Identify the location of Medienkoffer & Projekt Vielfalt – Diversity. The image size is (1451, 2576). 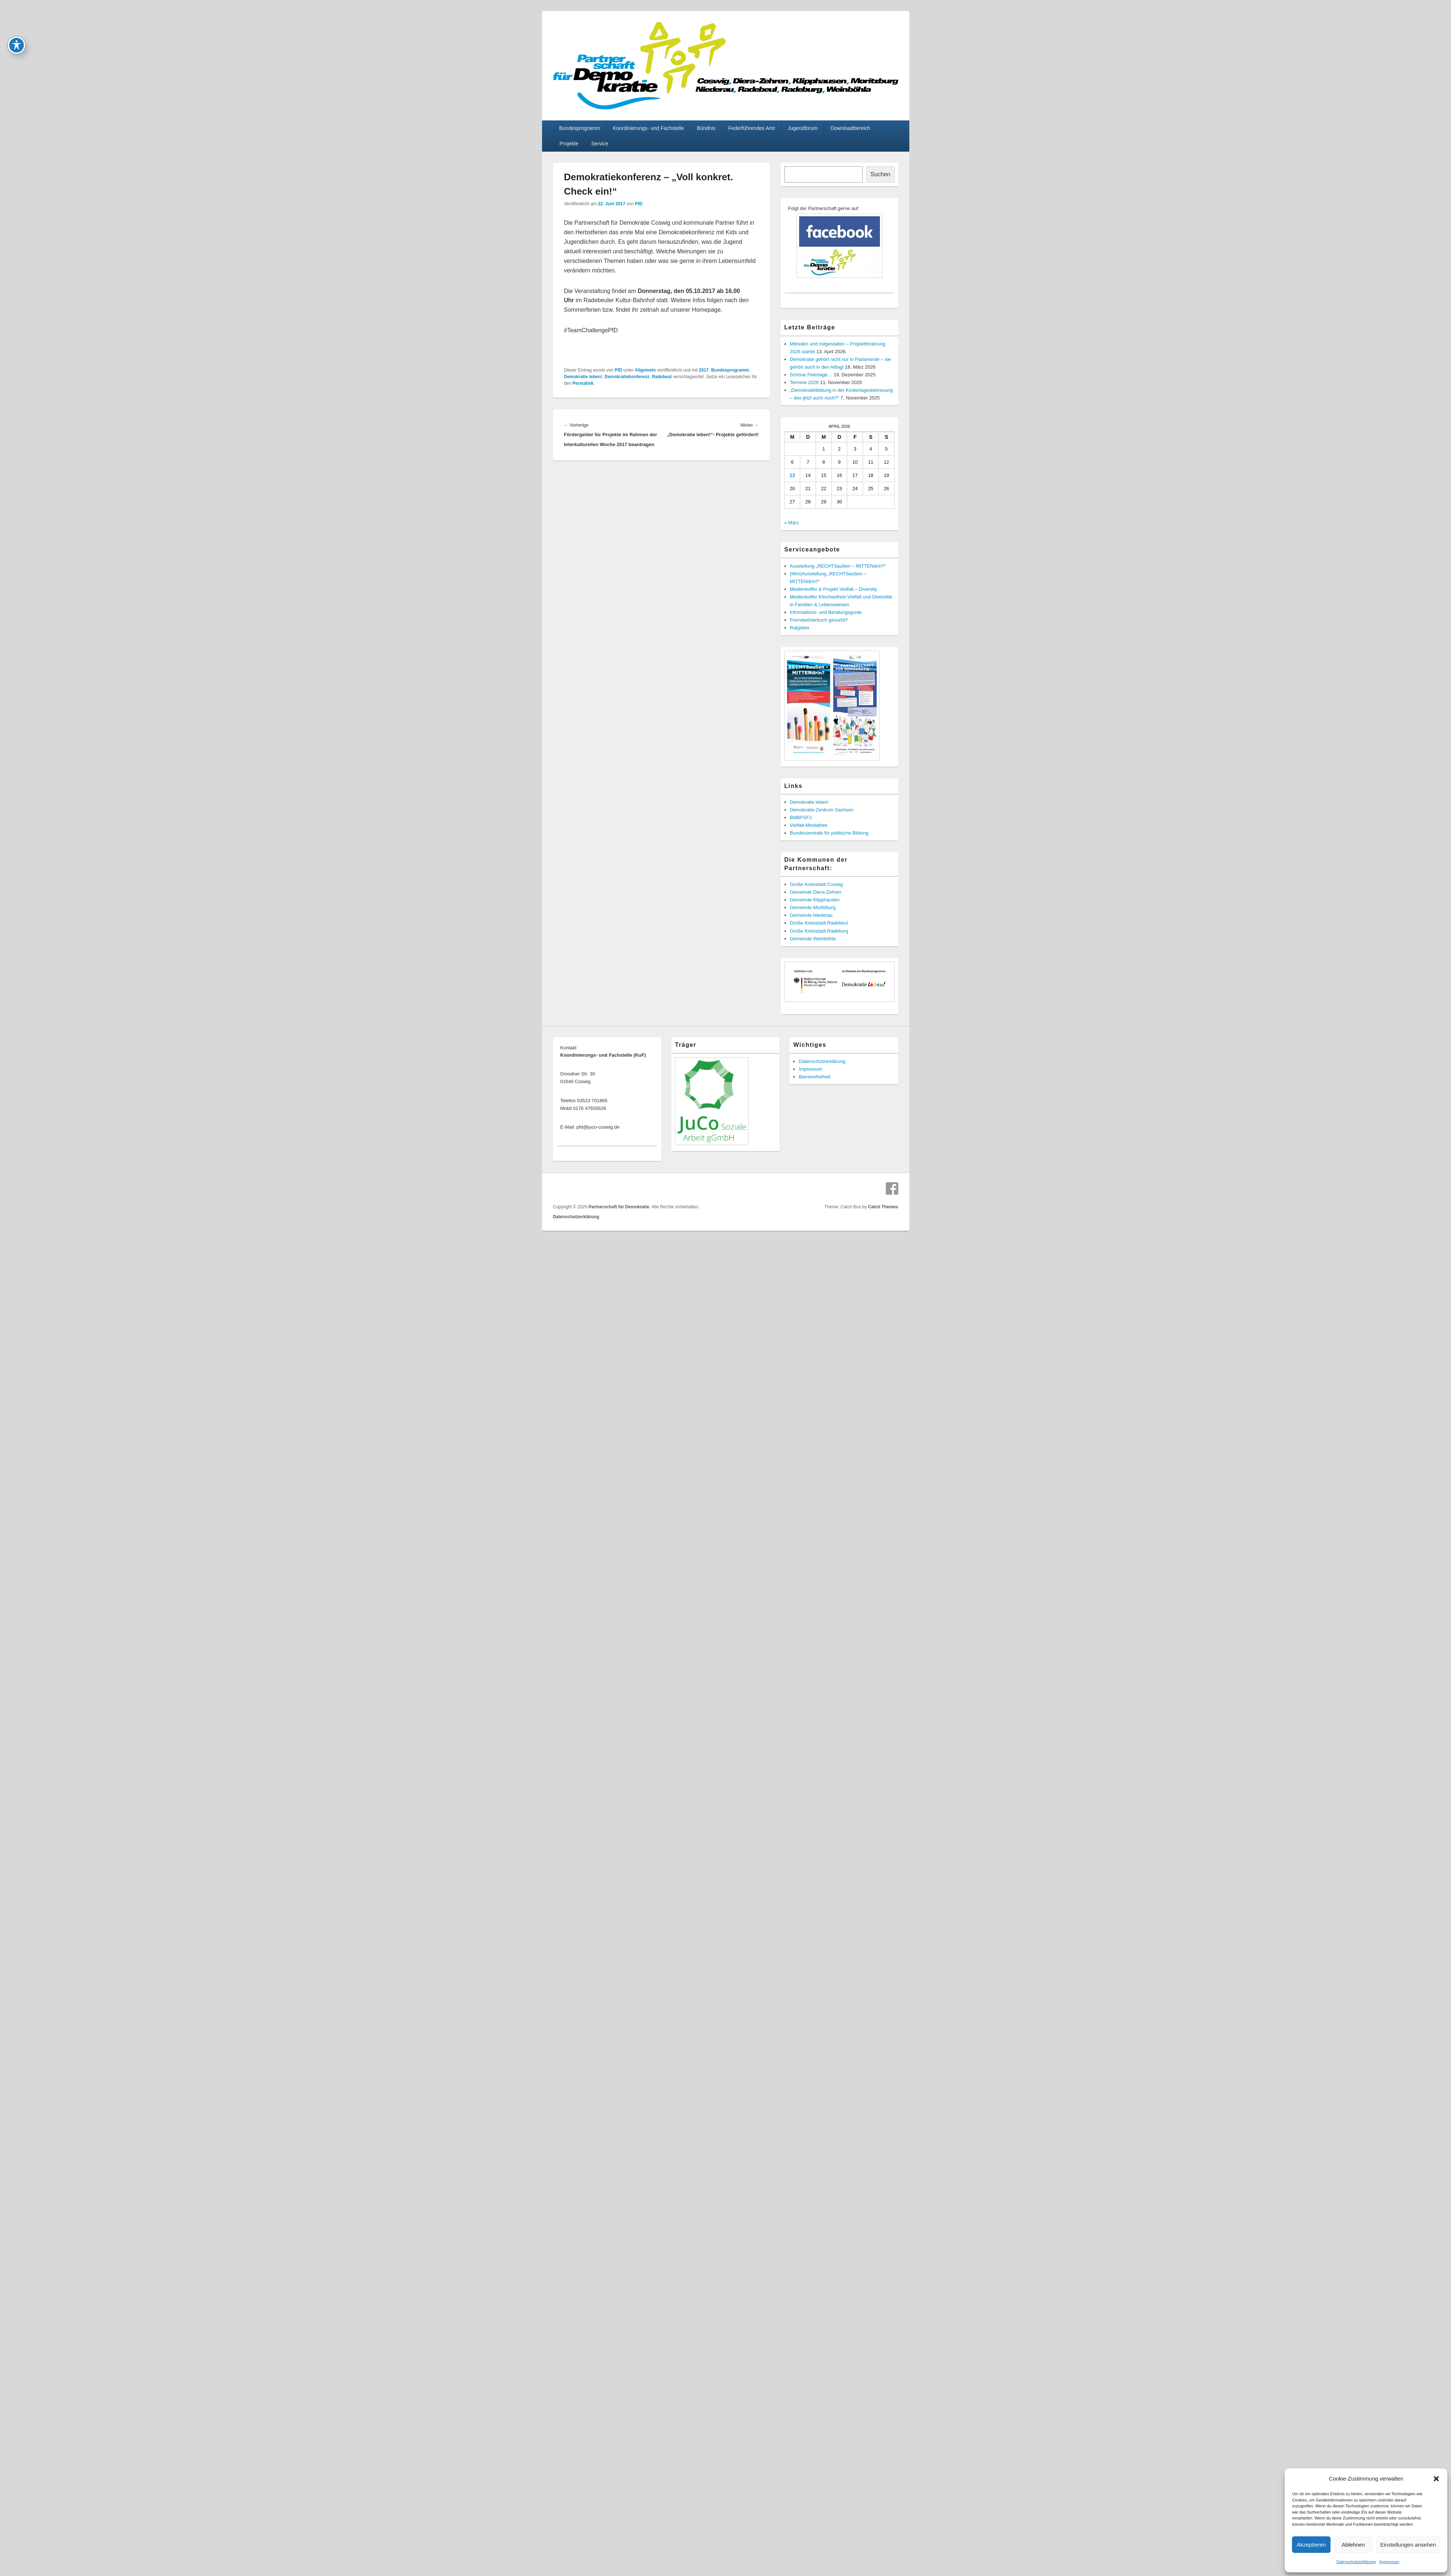
(833, 589).